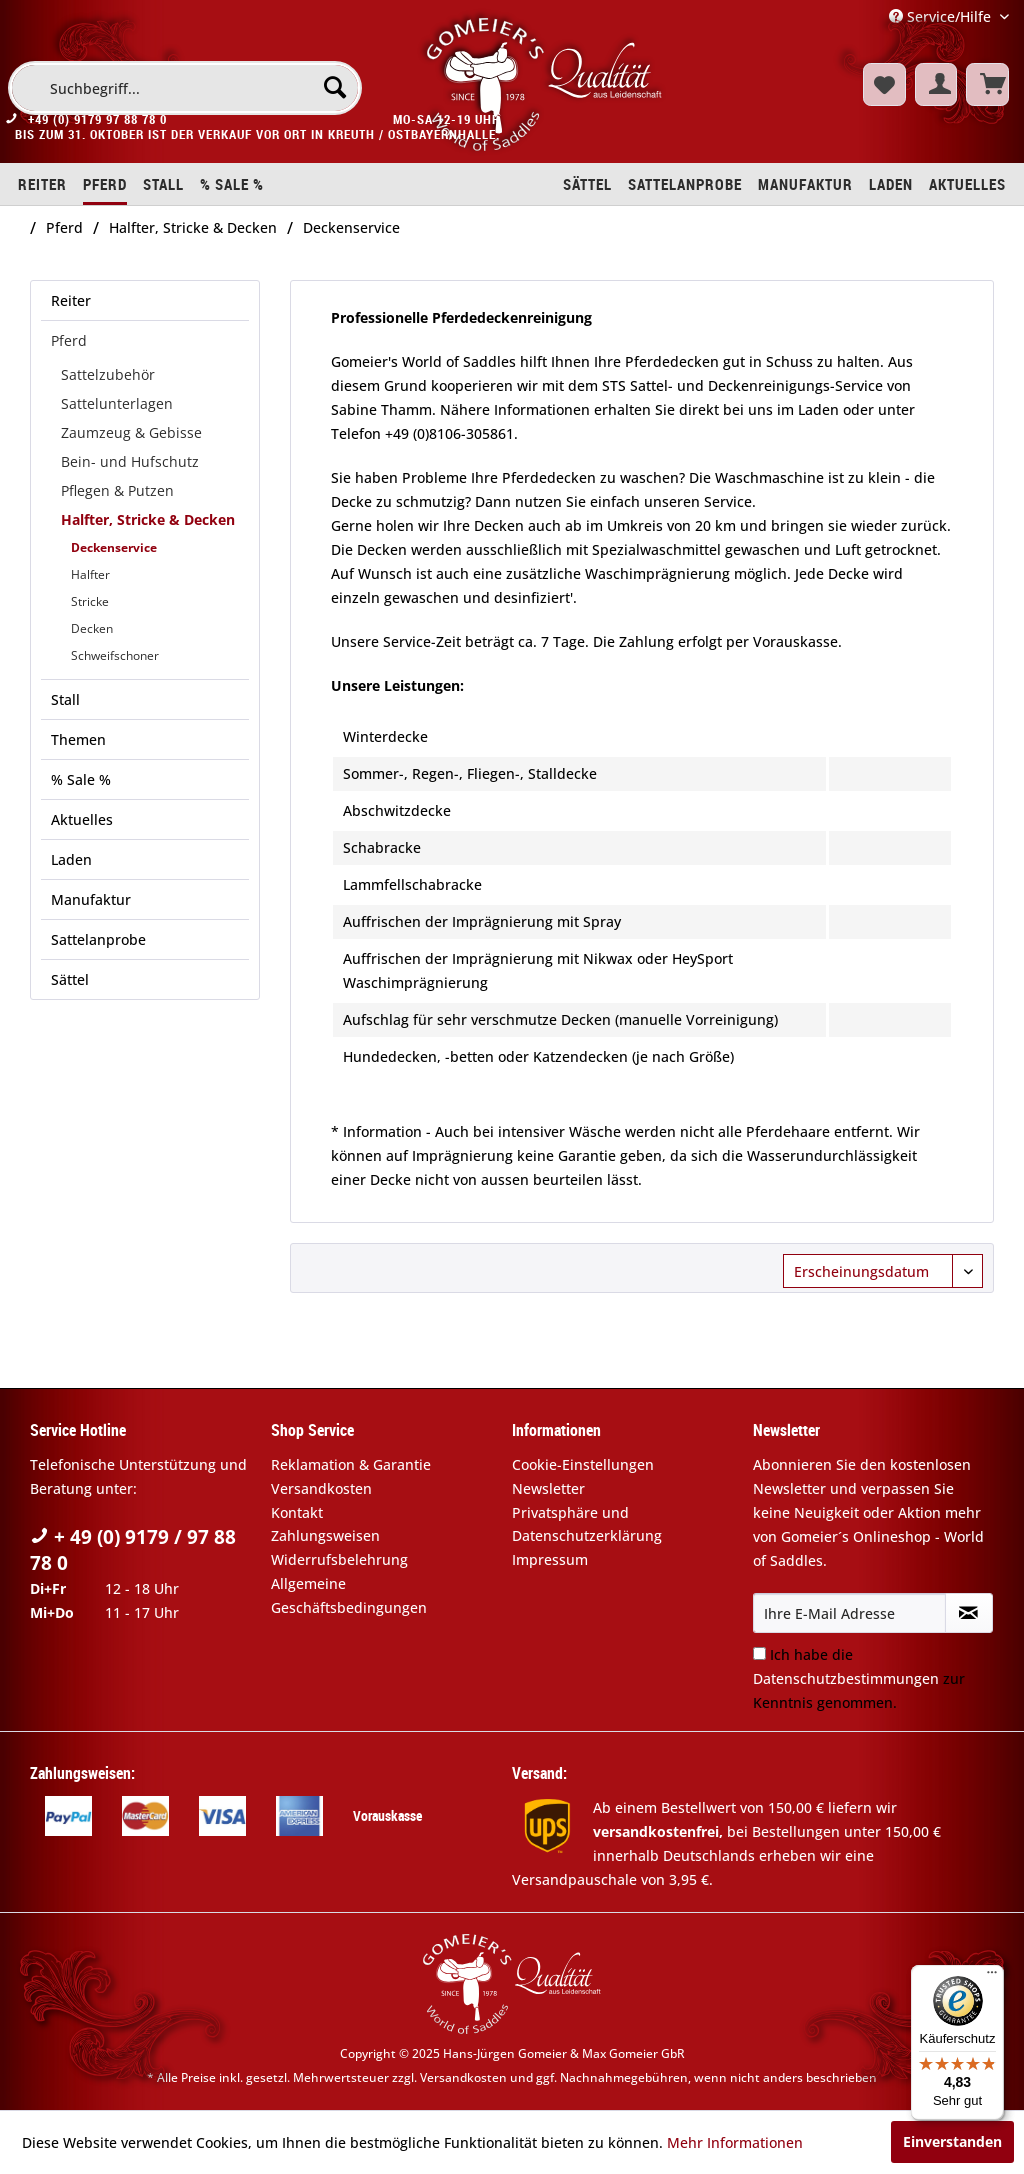 Image resolution: width=1024 pixels, height=2174 pixels. I want to click on [Suchbegriff...], so click(185, 88).